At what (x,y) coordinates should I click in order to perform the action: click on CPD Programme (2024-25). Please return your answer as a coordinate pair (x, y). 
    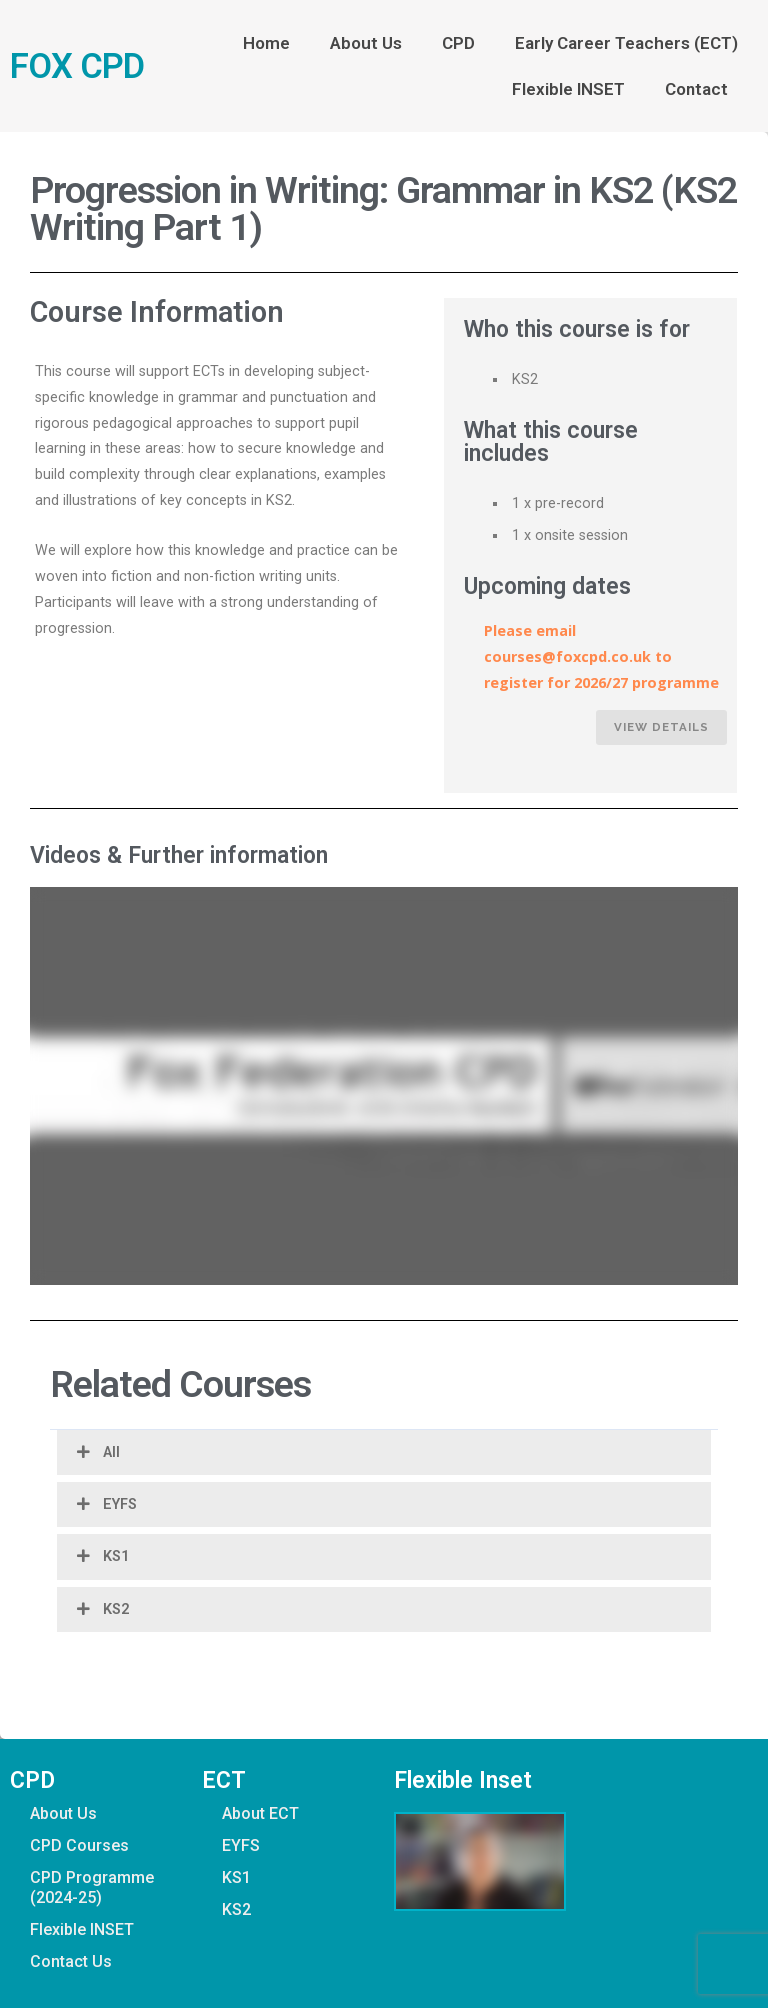
    Looking at the image, I should click on (92, 1887).